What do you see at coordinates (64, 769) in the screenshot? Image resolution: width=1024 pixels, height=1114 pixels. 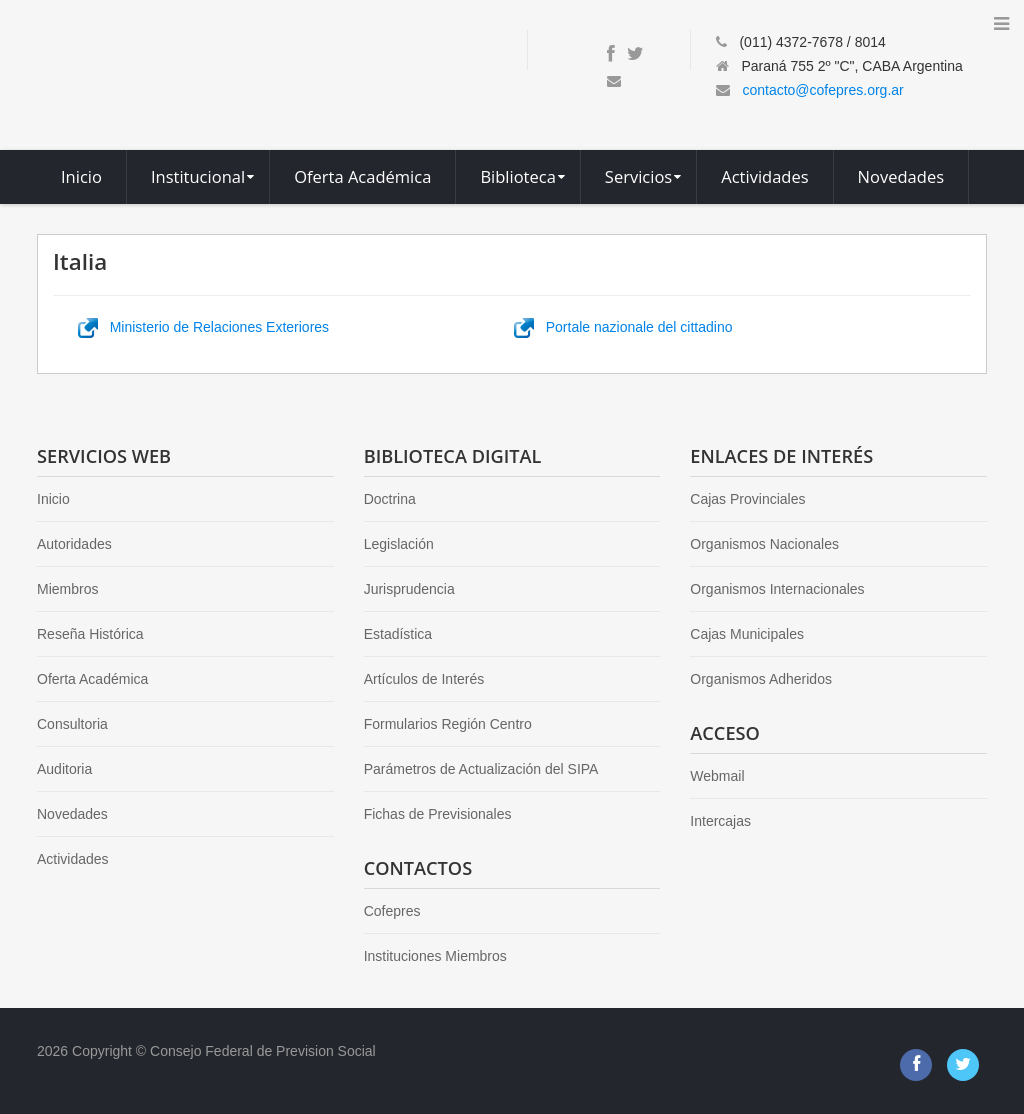 I see `Auditoria` at bounding box center [64, 769].